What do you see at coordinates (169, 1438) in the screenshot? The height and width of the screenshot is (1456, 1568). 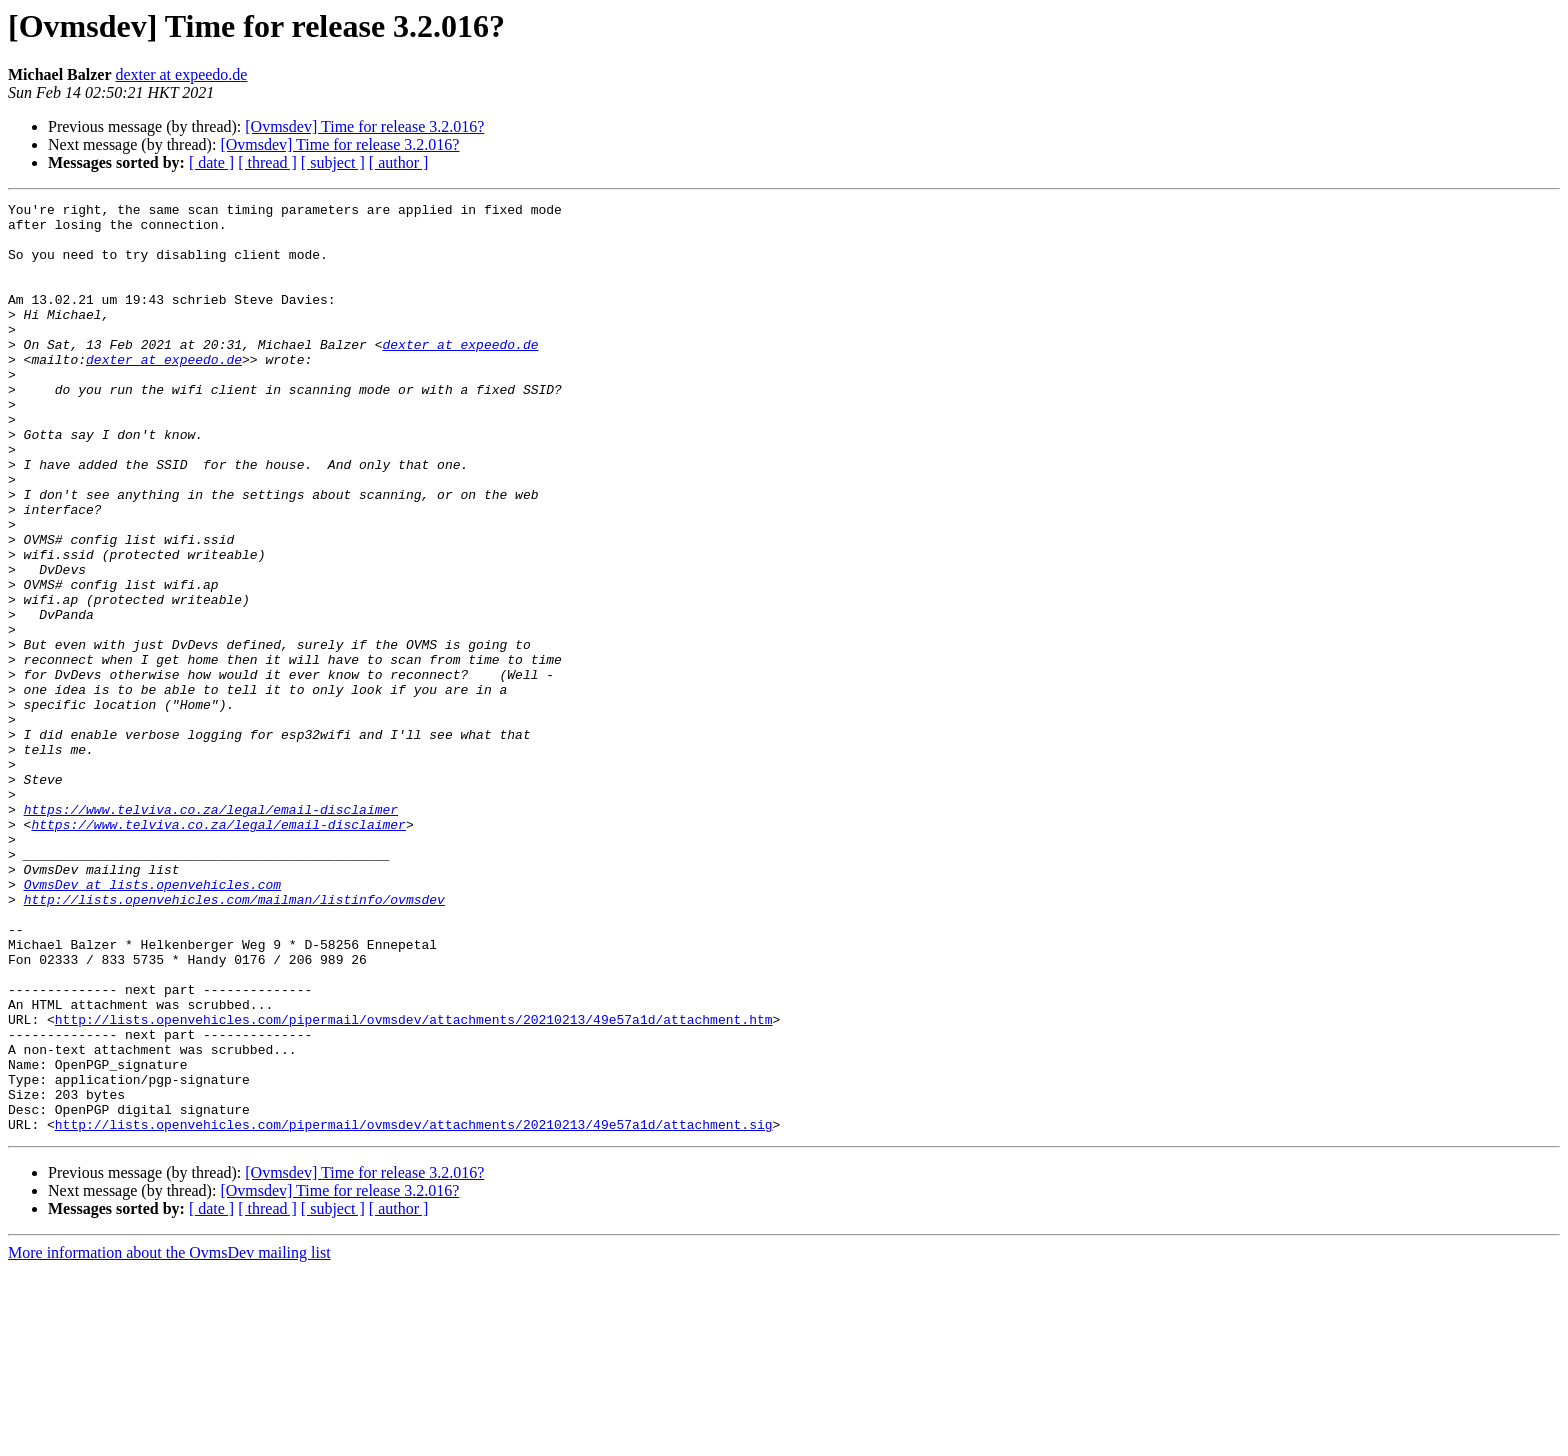 I see `More information about the OvmsDev mailing list` at bounding box center [169, 1438].